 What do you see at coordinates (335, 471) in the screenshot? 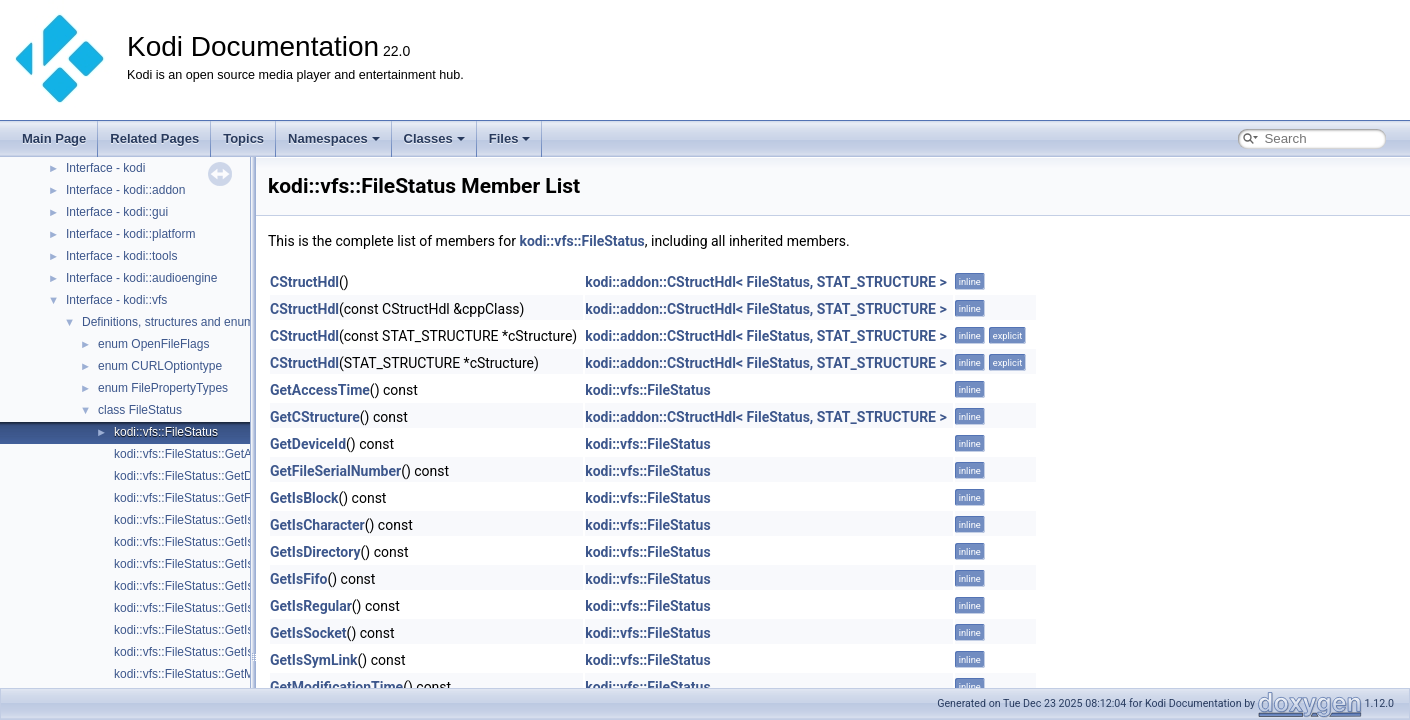
I see `GetFileSerialNumber` at bounding box center [335, 471].